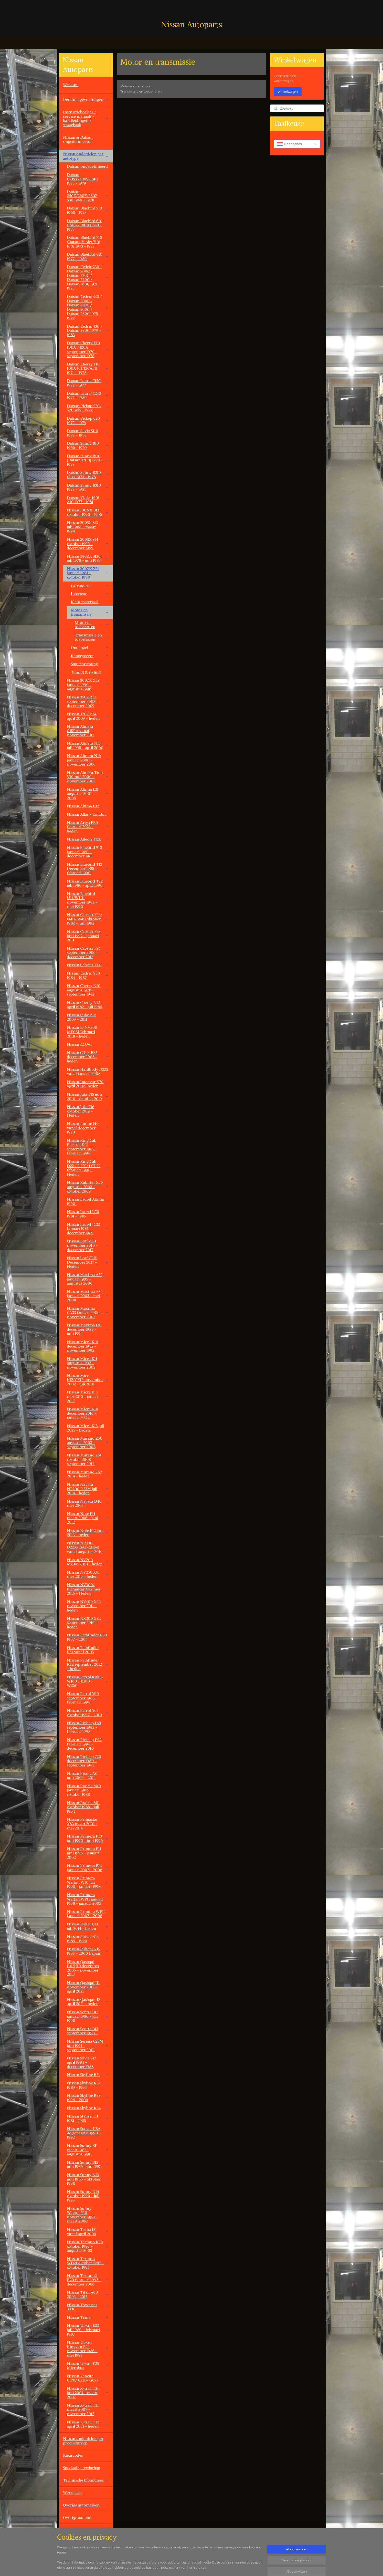 The image size is (383, 2576). What do you see at coordinates (88, 1459) in the screenshot?
I see `Nissan Murano Z51 oktober 2008 - september 2014` at bounding box center [88, 1459].